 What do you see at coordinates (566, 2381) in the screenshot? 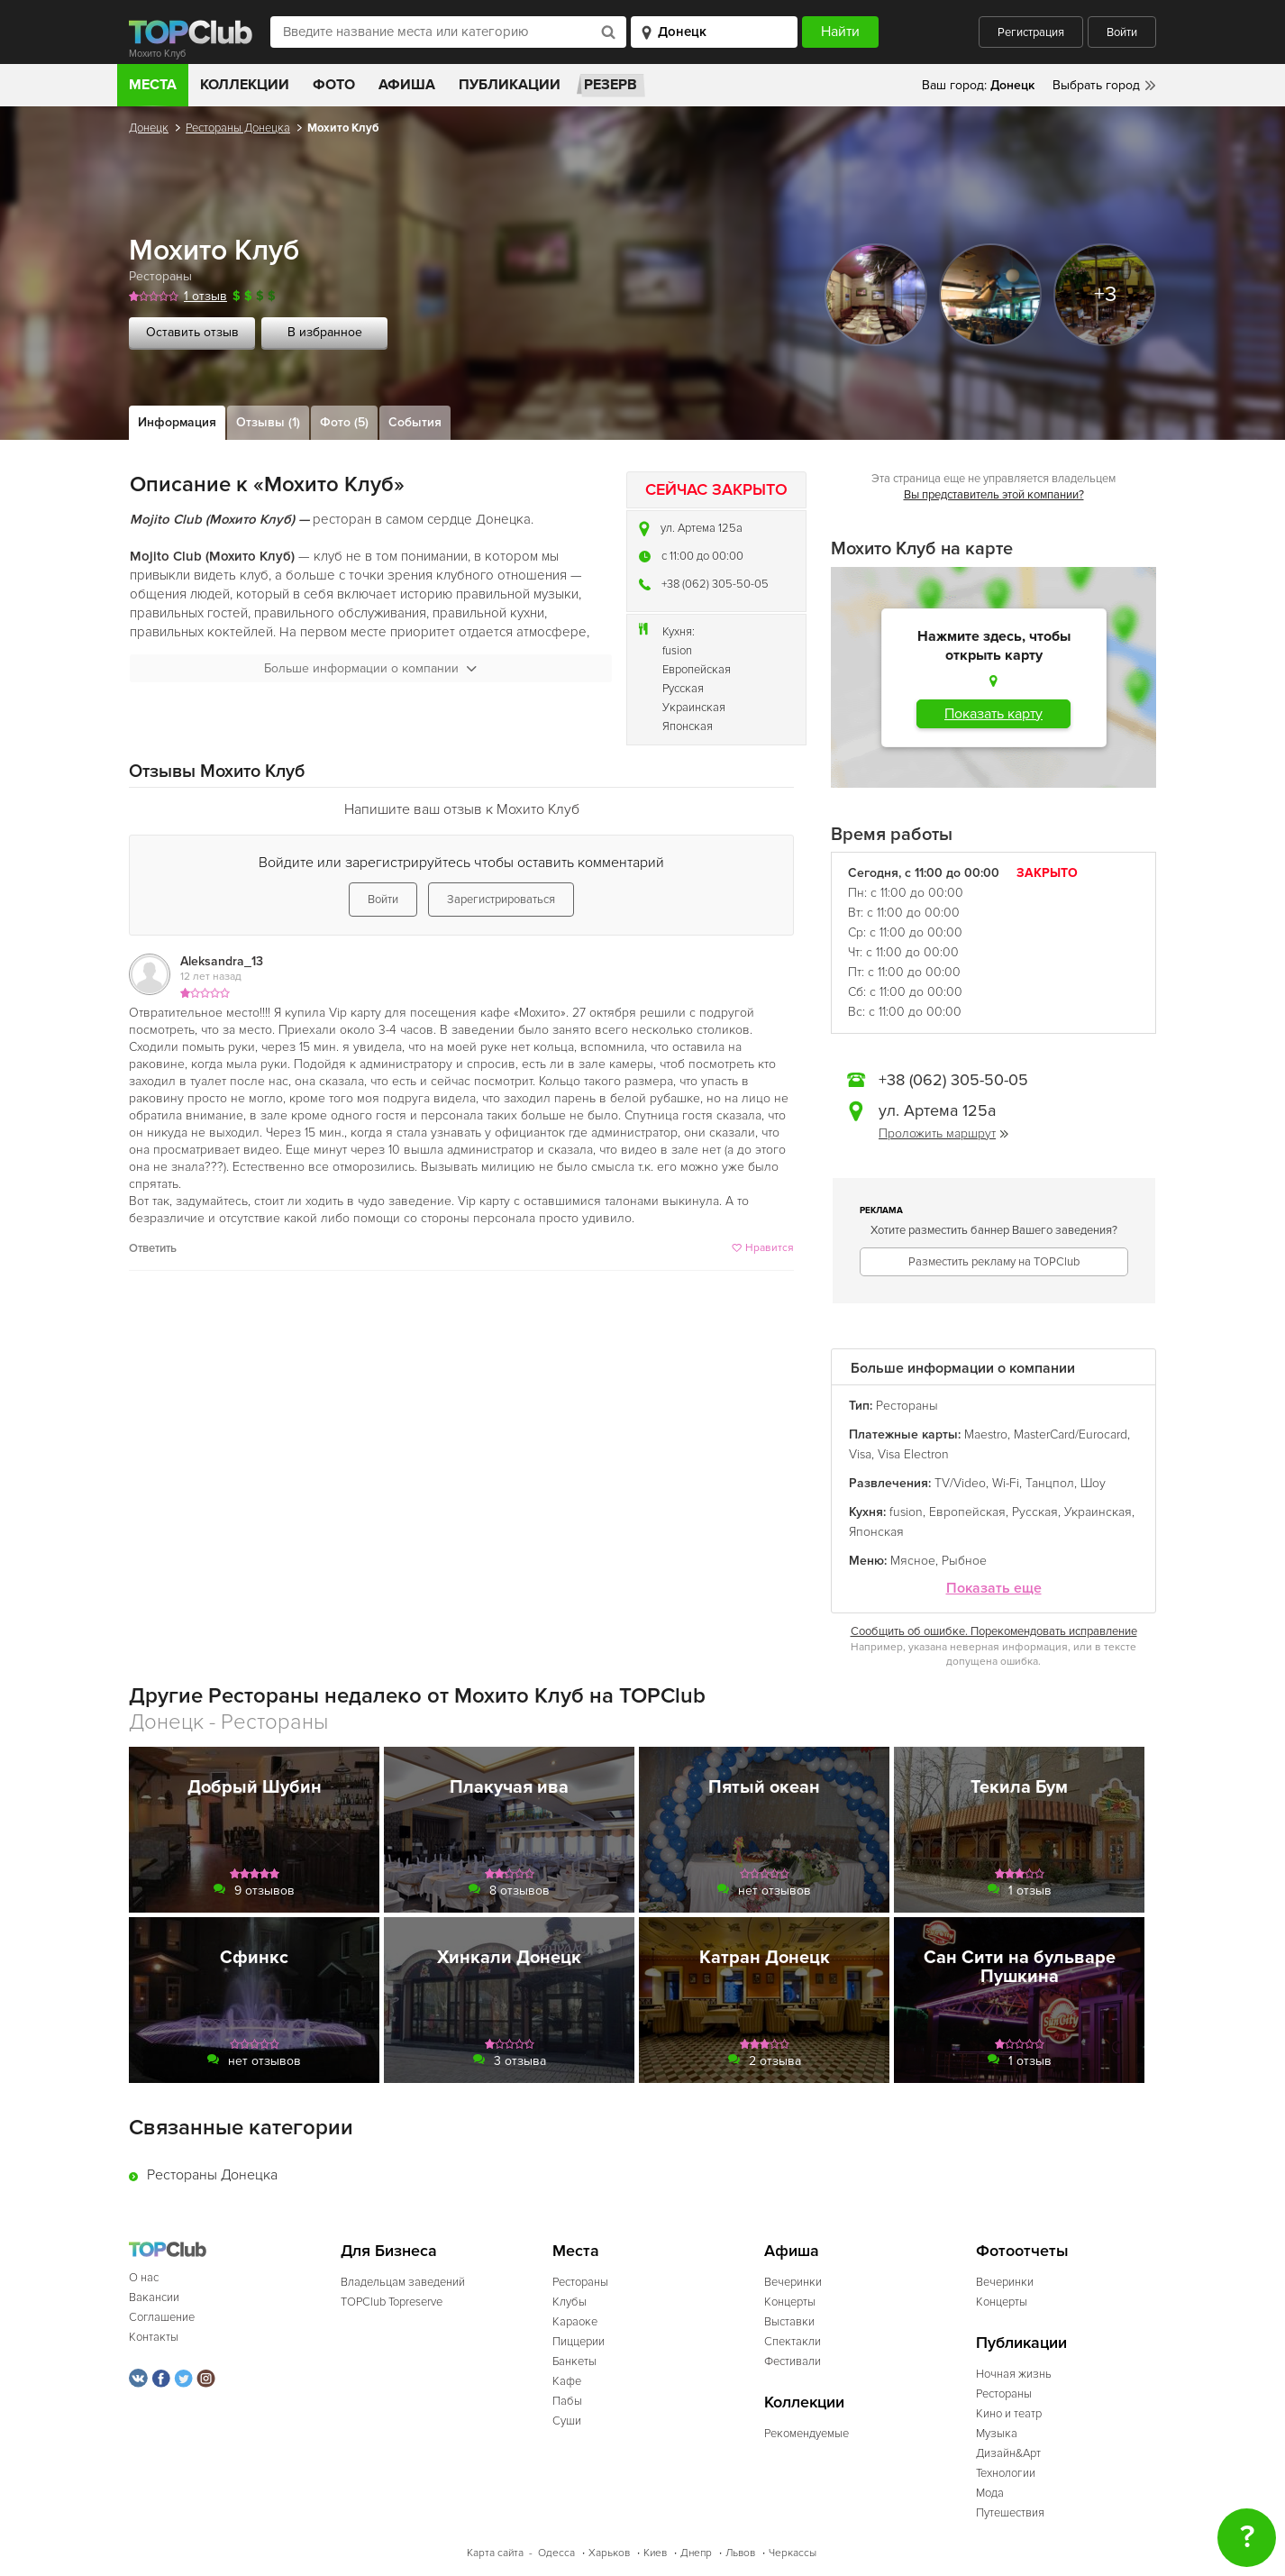
I see `Кафе` at bounding box center [566, 2381].